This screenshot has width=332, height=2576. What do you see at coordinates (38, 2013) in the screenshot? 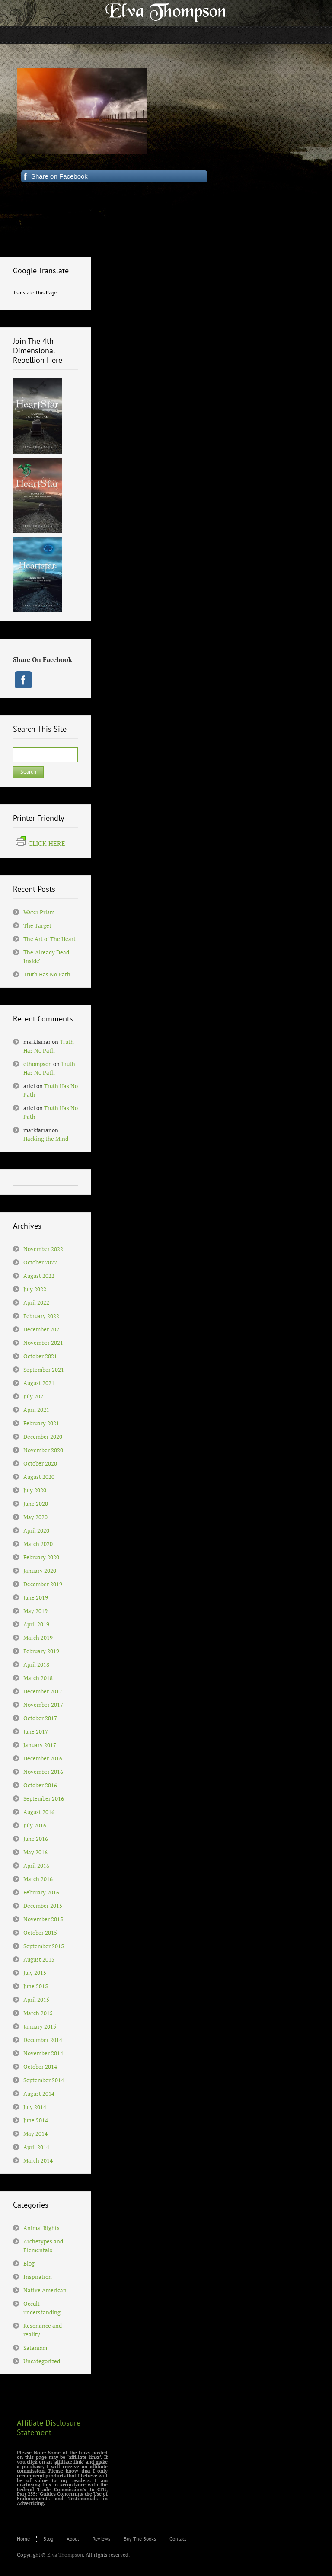
I see `March 2015` at bounding box center [38, 2013].